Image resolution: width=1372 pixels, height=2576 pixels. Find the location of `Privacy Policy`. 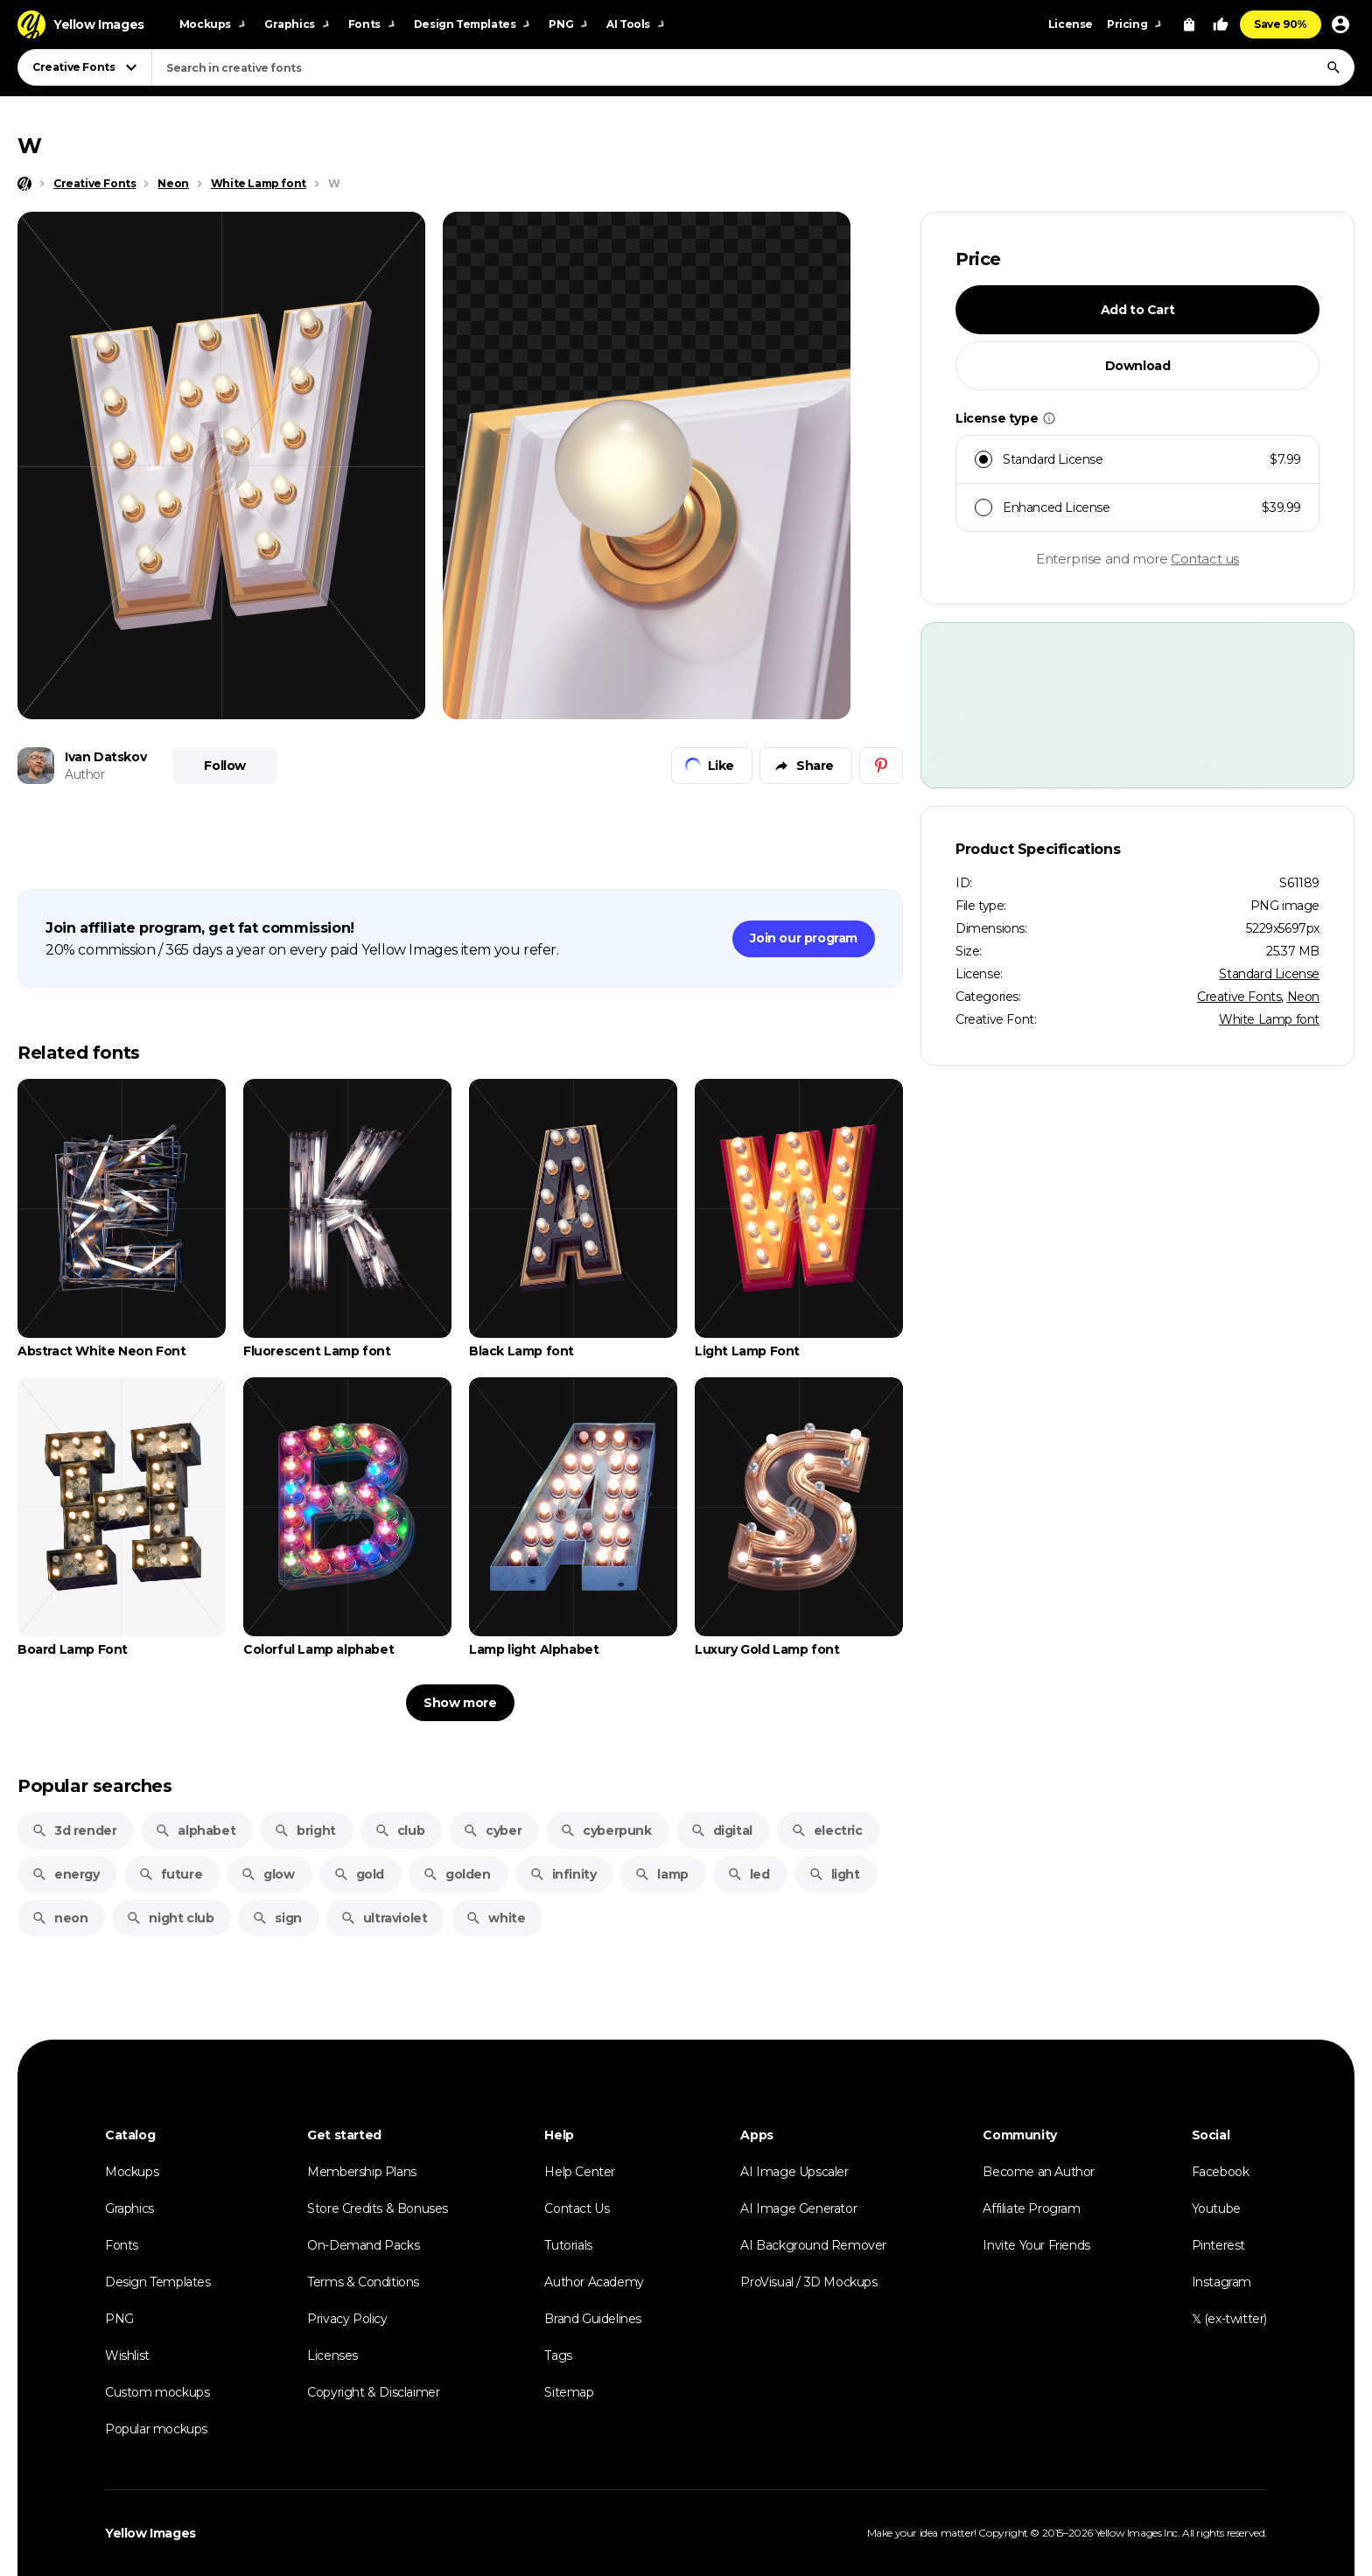

Privacy Policy is located at coordinates (347, 2319).